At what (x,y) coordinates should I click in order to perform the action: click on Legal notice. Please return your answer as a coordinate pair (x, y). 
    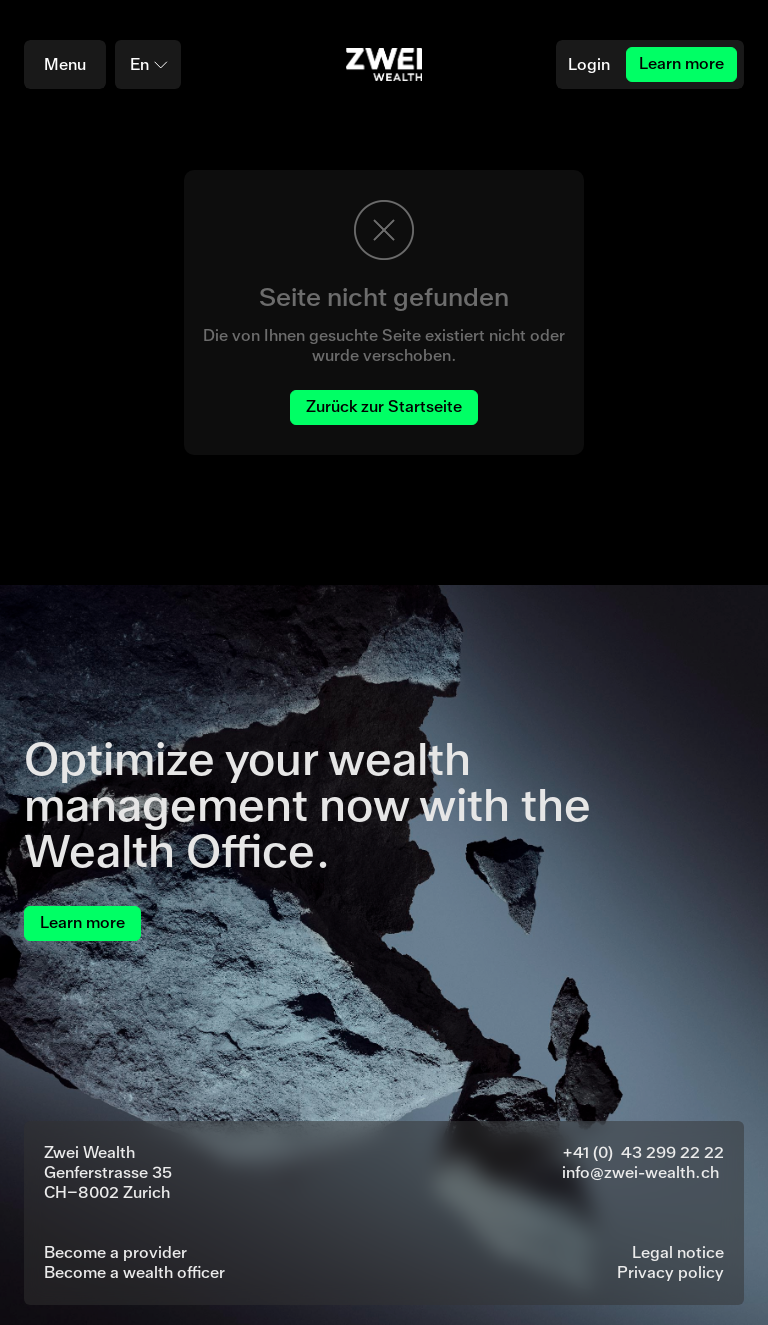
    Looking at the image, I should click on (678, 1252).